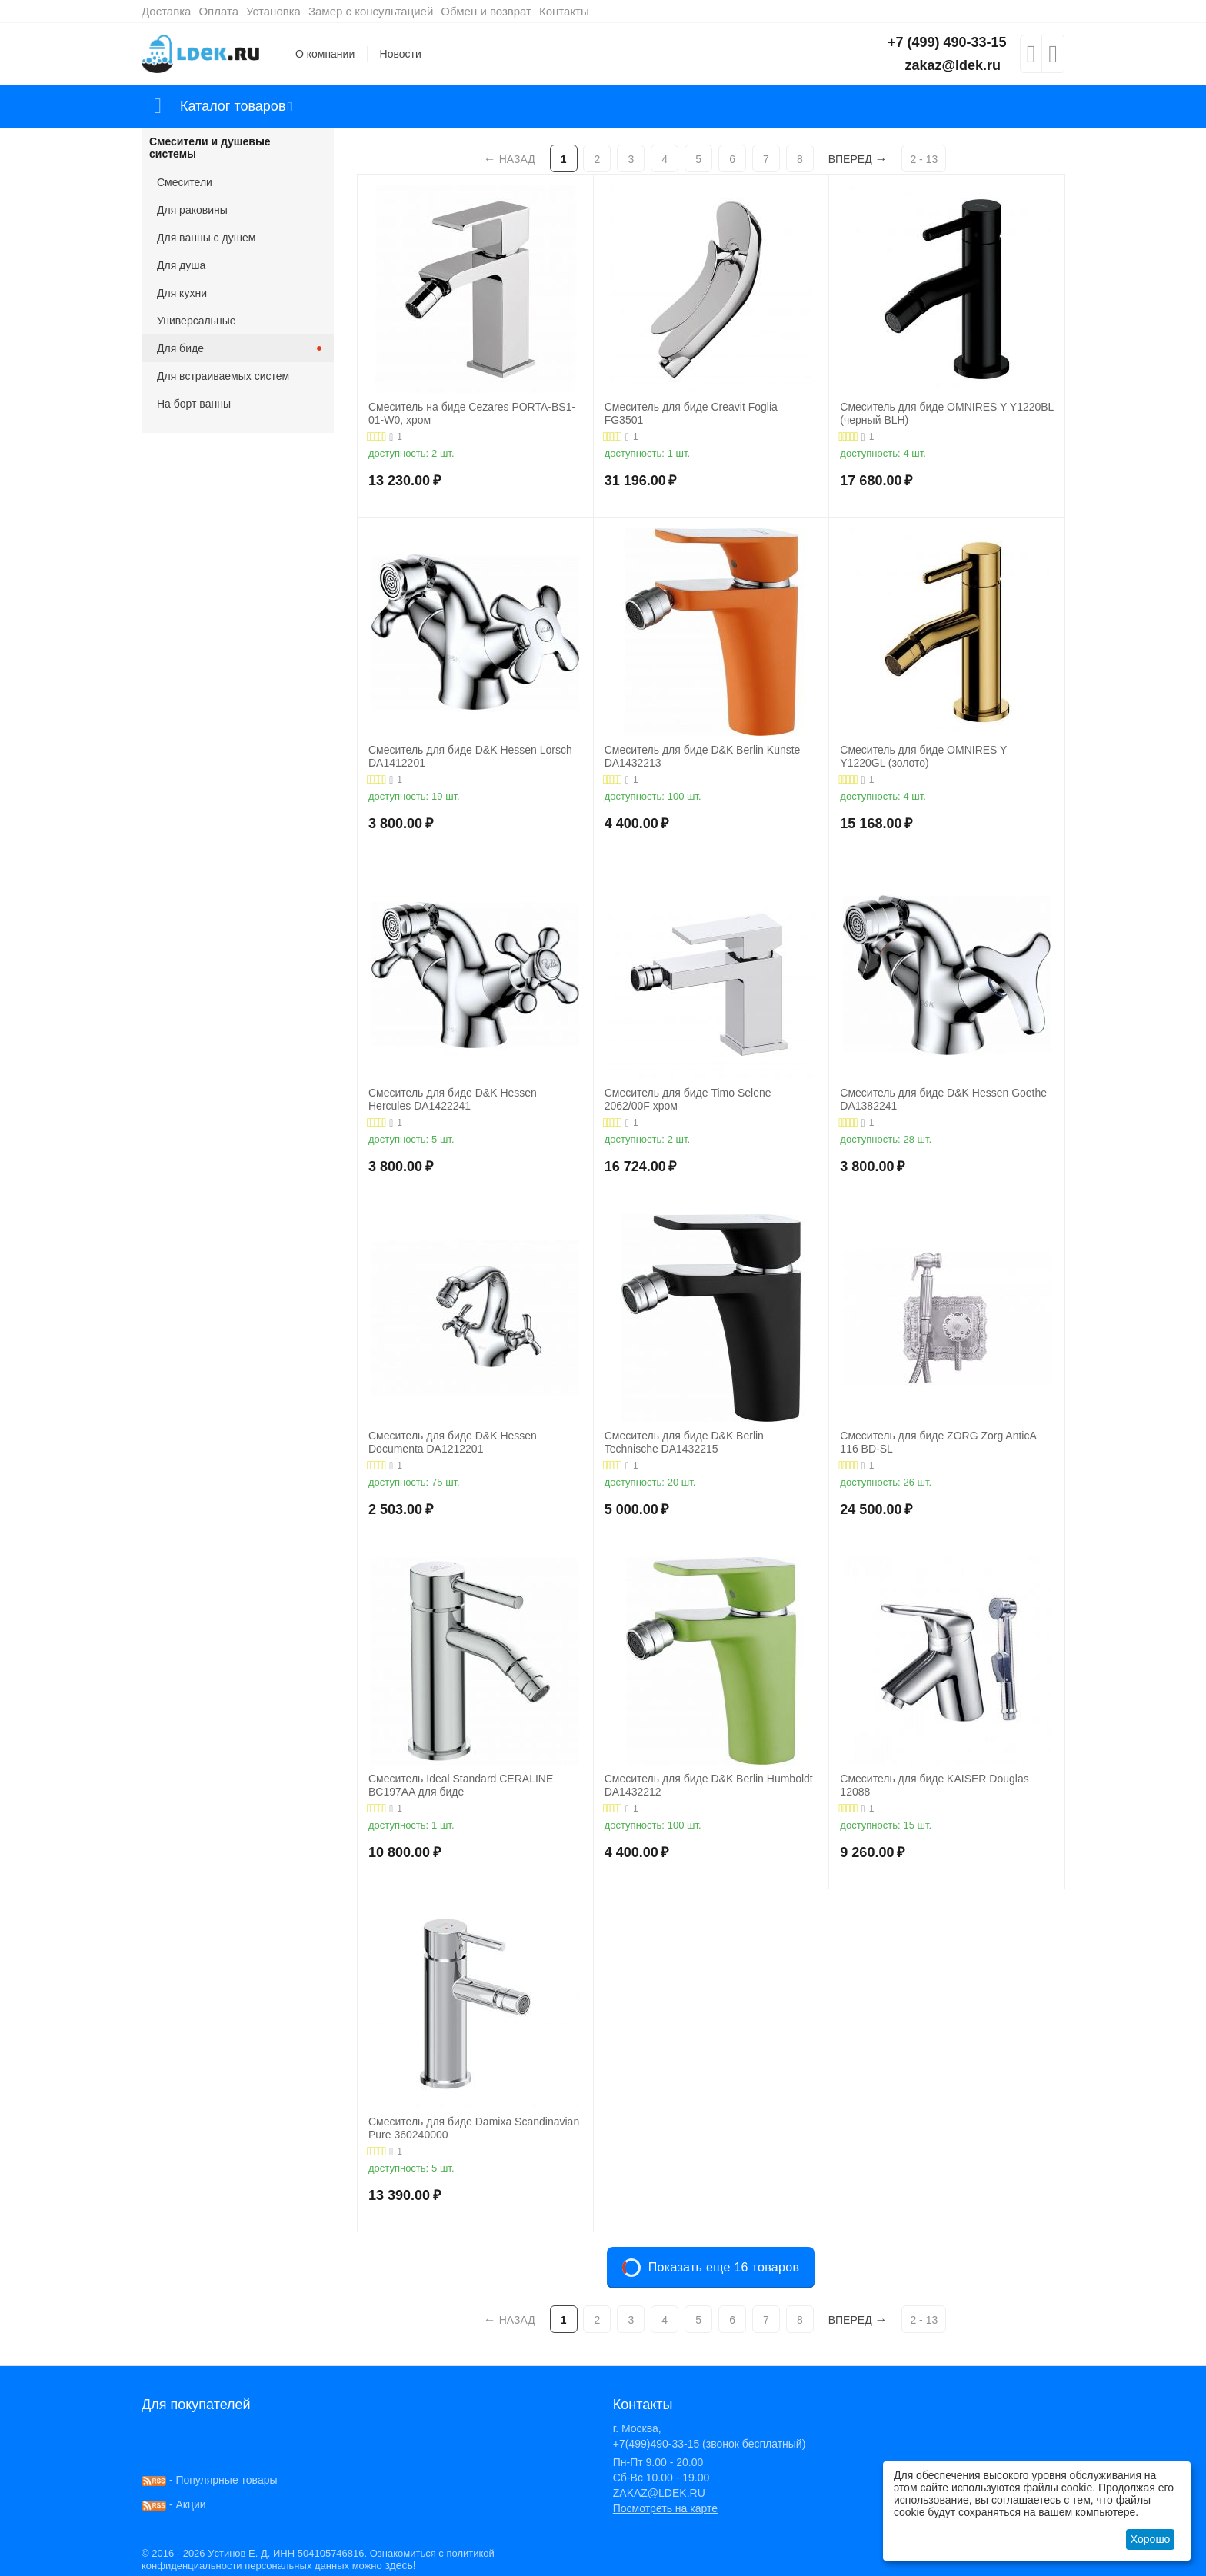 This screenshot has width=1206, height=2576. I want to click on Смеситель для биде KAISER Douglas 12088, so click(934, 1785).